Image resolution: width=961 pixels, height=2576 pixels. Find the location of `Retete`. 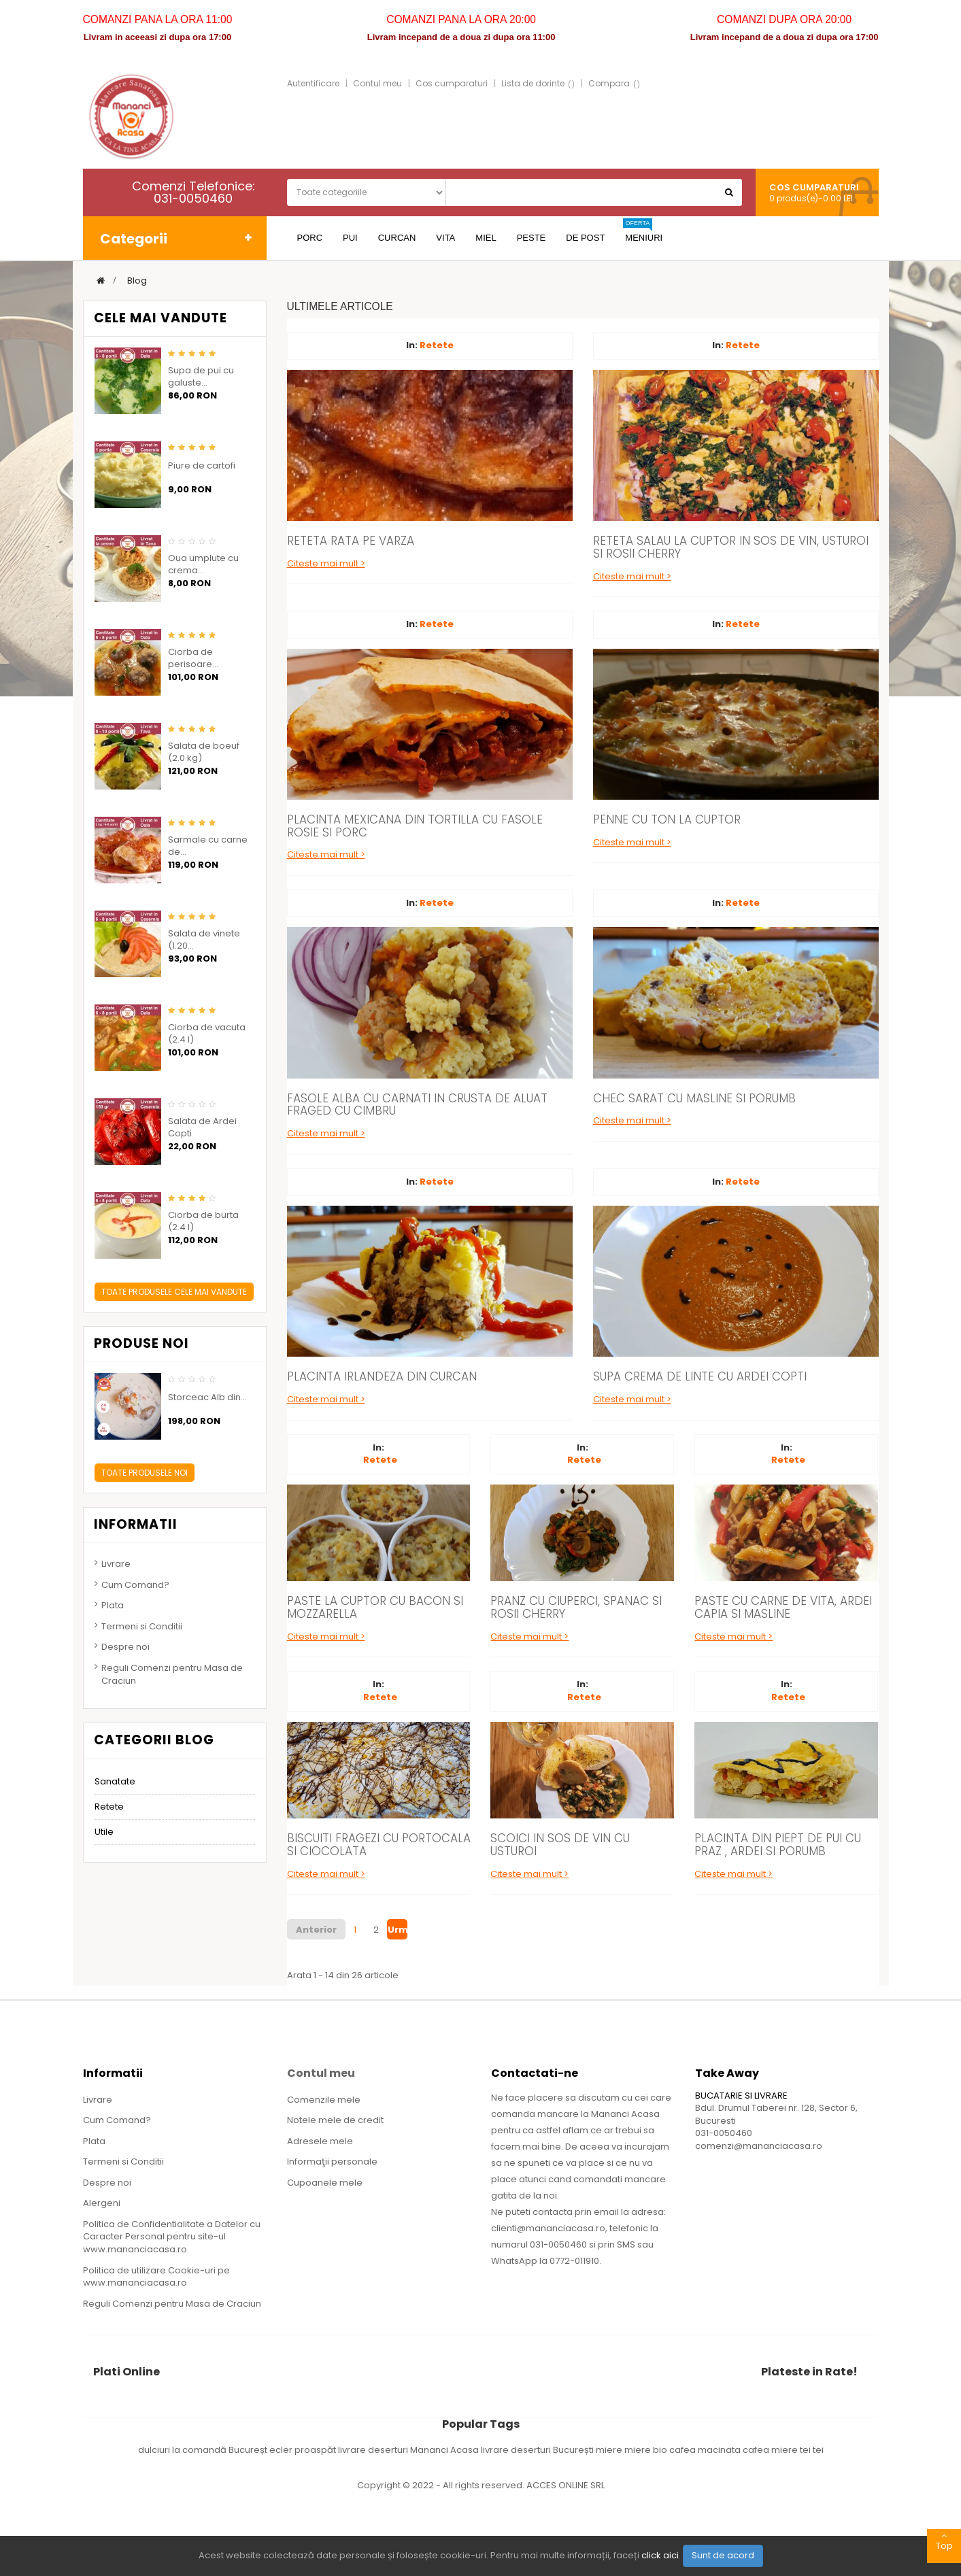

Retete is located at coordinates (437, 345).